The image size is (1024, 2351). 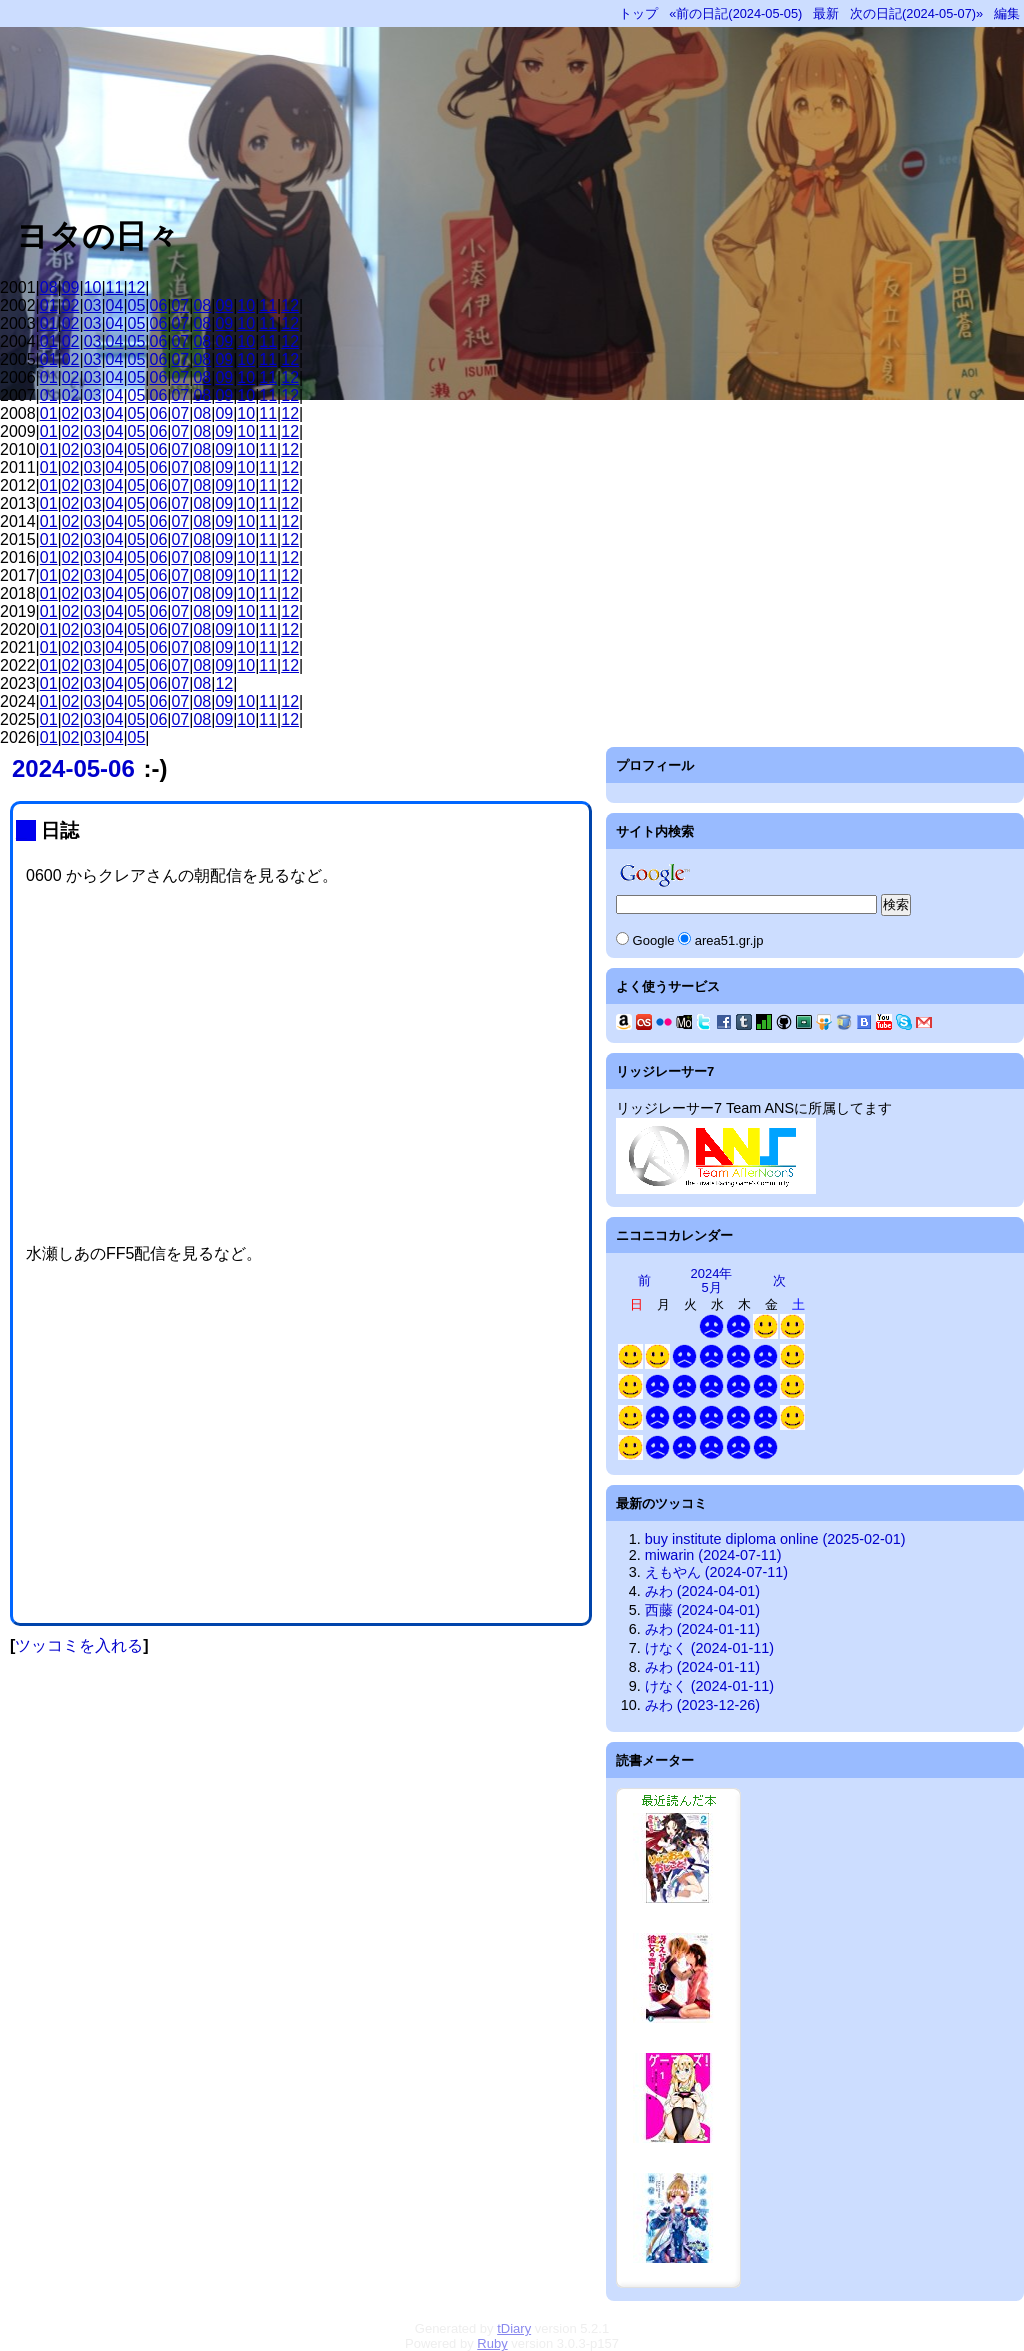 I want to click on 最新, so click(x=826, y=13).